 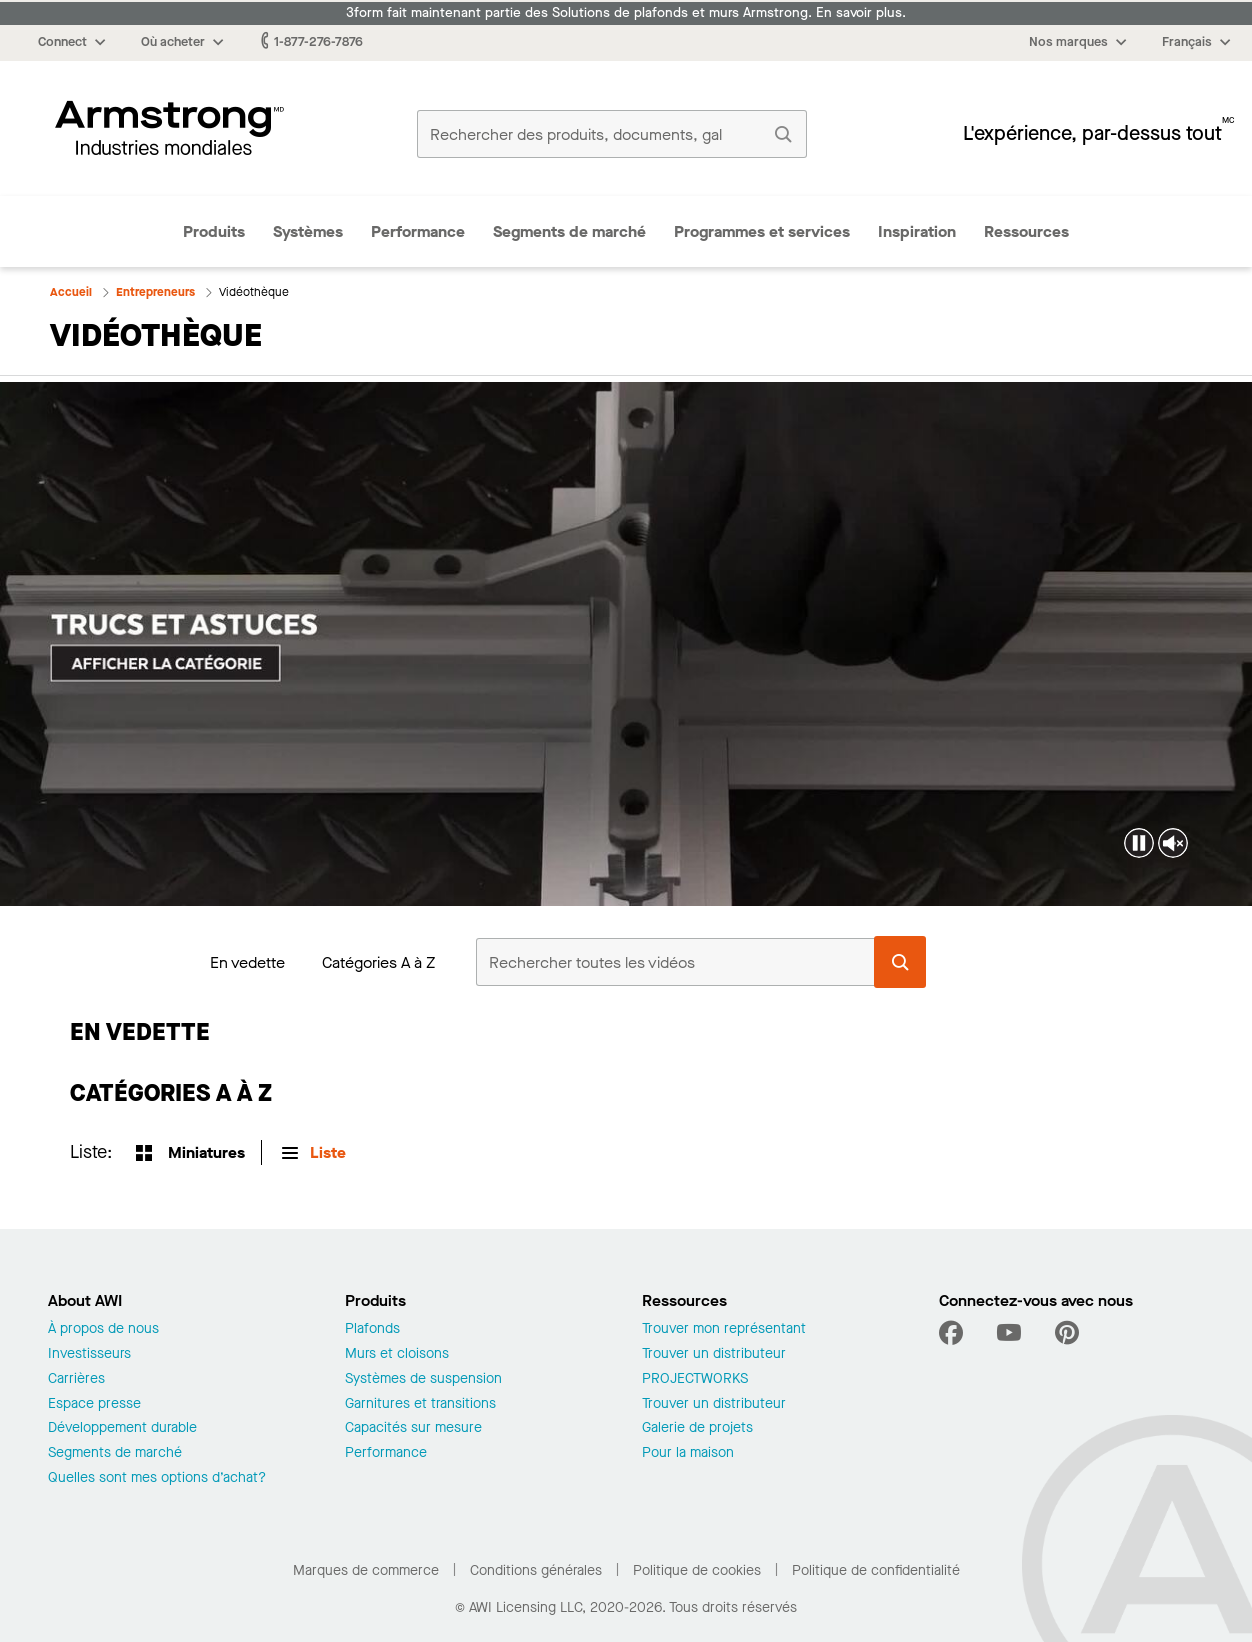 What do you see at coordinates (423, 1379) in the screenshot?
I see `Systèmes de suspension` at bounding box center [423, 1379].